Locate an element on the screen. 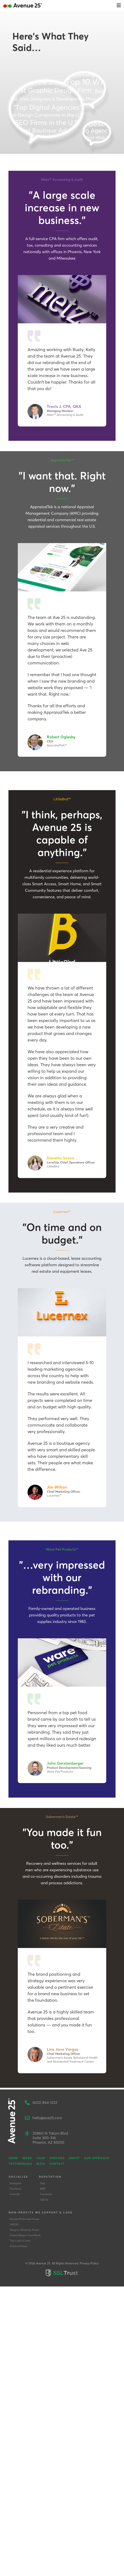 This screenshot has width=124, height=2576. (602) 864-1233 is located at coordinates (45, 2392).